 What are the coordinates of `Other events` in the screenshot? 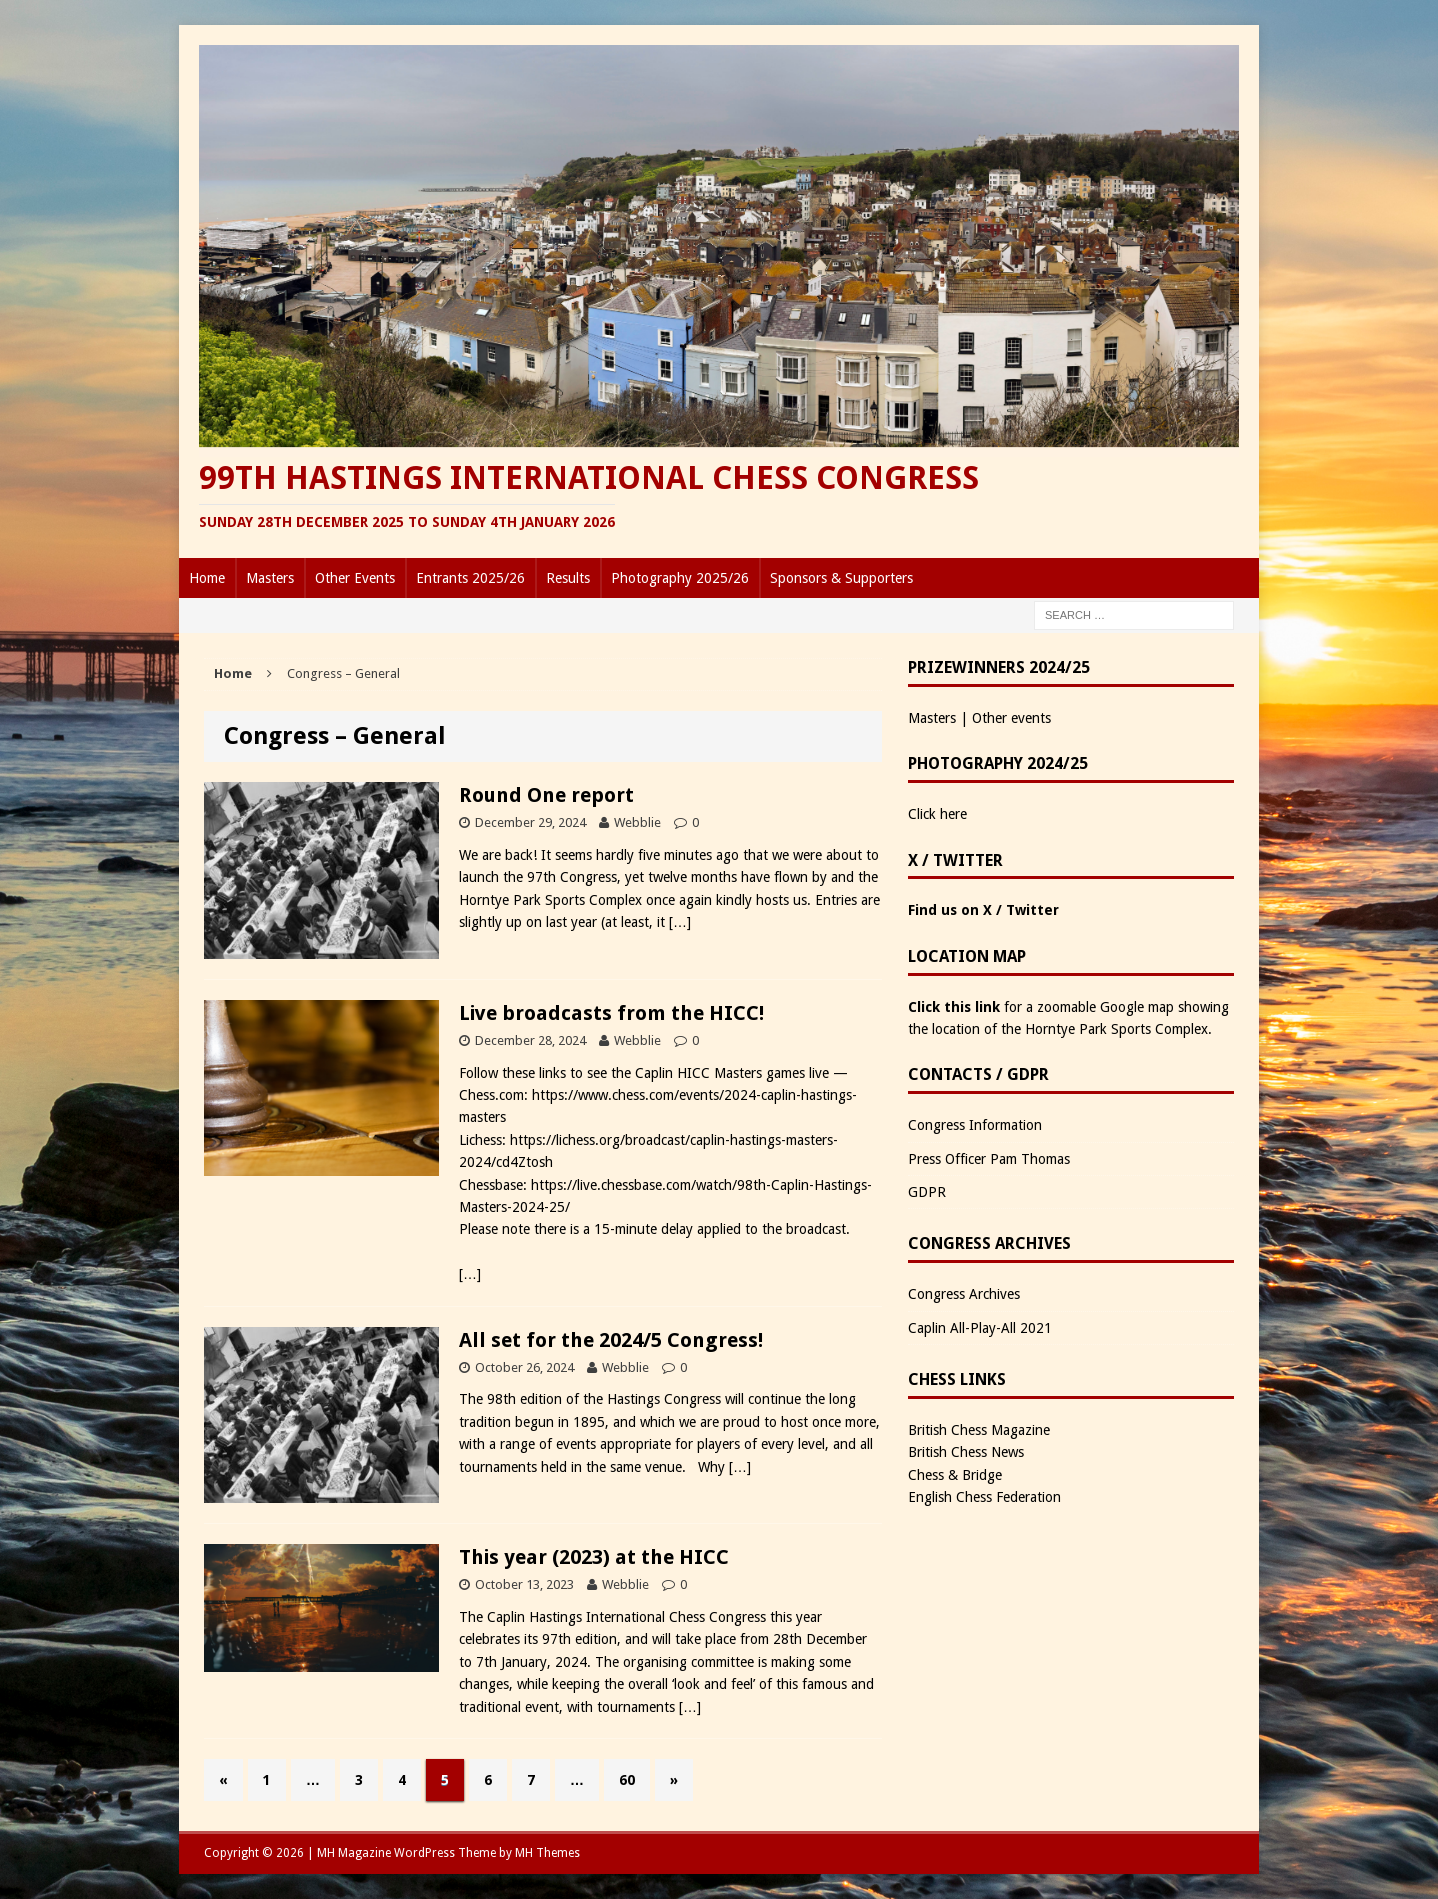 It's located at (1011, 718).